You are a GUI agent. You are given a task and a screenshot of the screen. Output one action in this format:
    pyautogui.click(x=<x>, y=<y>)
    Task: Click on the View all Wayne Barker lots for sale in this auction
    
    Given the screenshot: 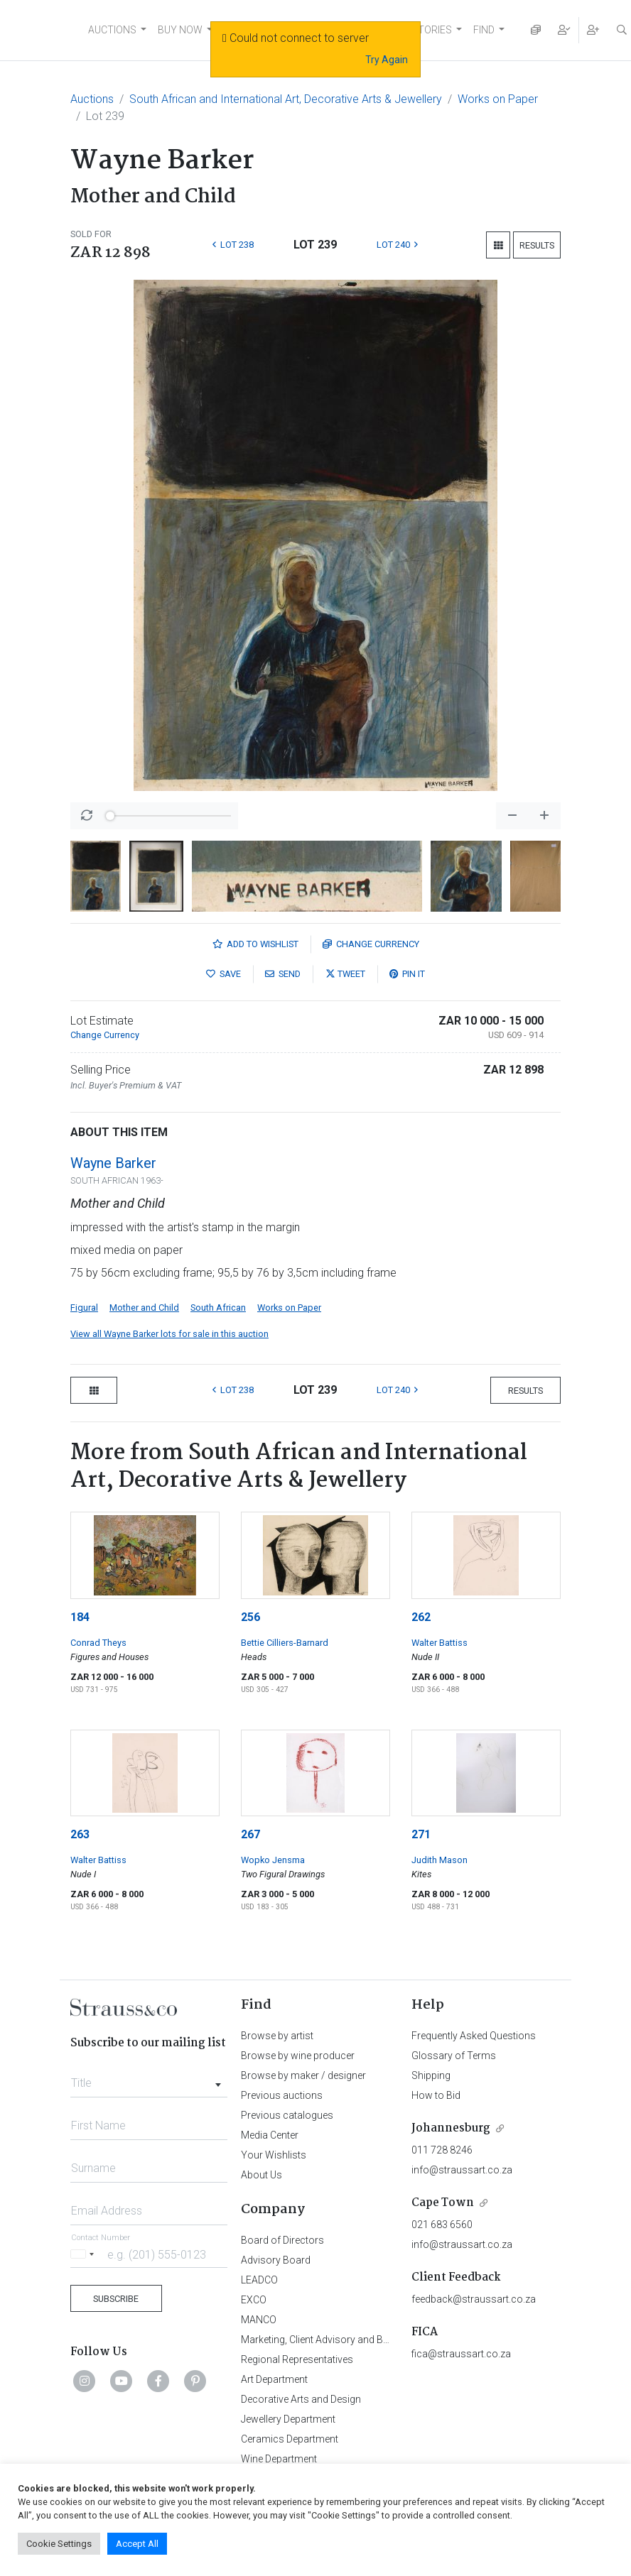 What is the action you would take?
    pyautogui.click(x=169, y=1333)
    